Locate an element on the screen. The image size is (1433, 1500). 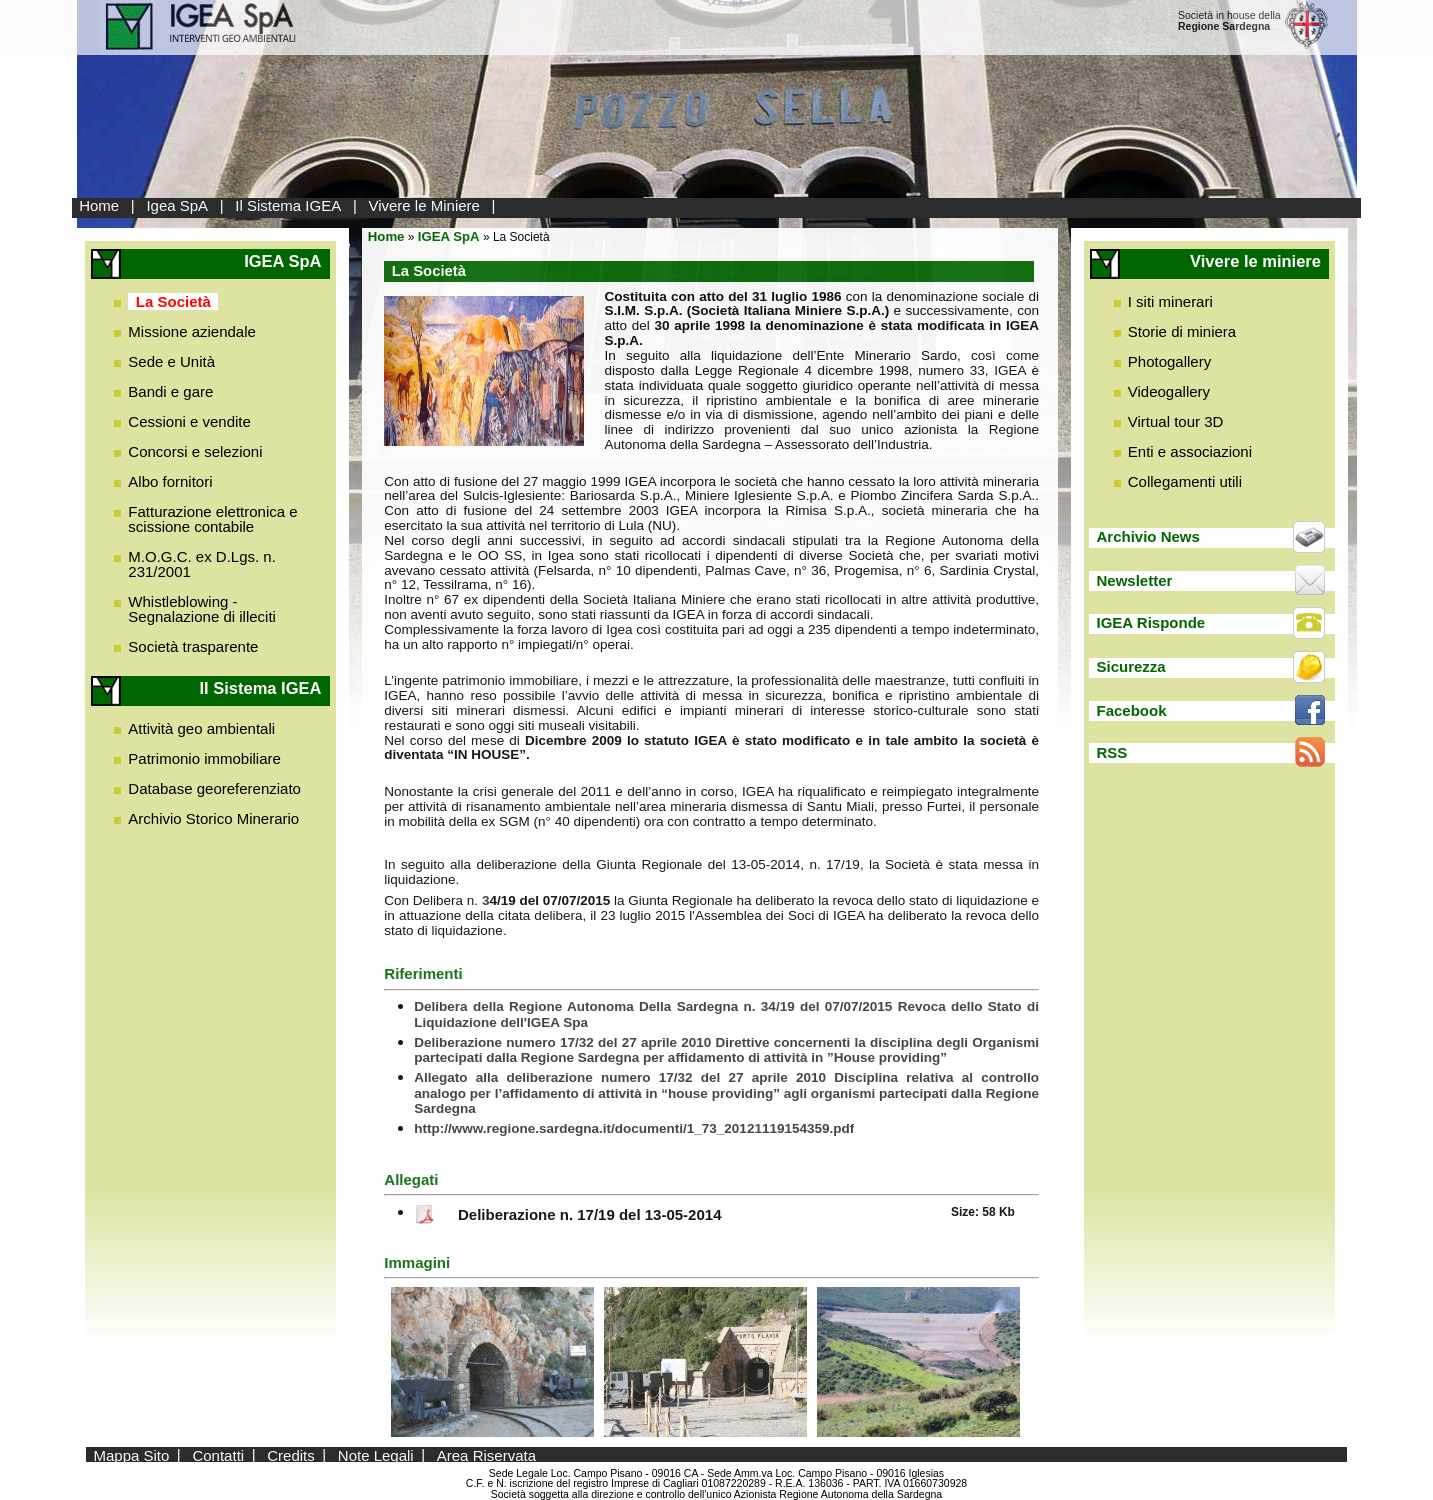
IGEA SpA is located at coordinates (449, 236).